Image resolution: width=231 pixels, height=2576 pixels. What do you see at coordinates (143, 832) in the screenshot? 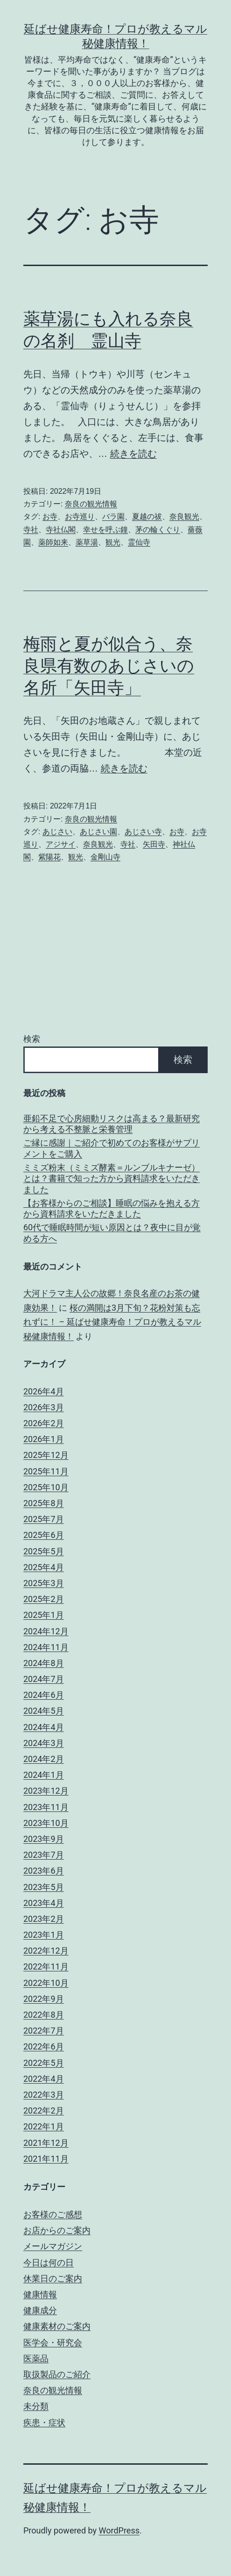
I see `あじさい寺` at bounding box center [143, 832].